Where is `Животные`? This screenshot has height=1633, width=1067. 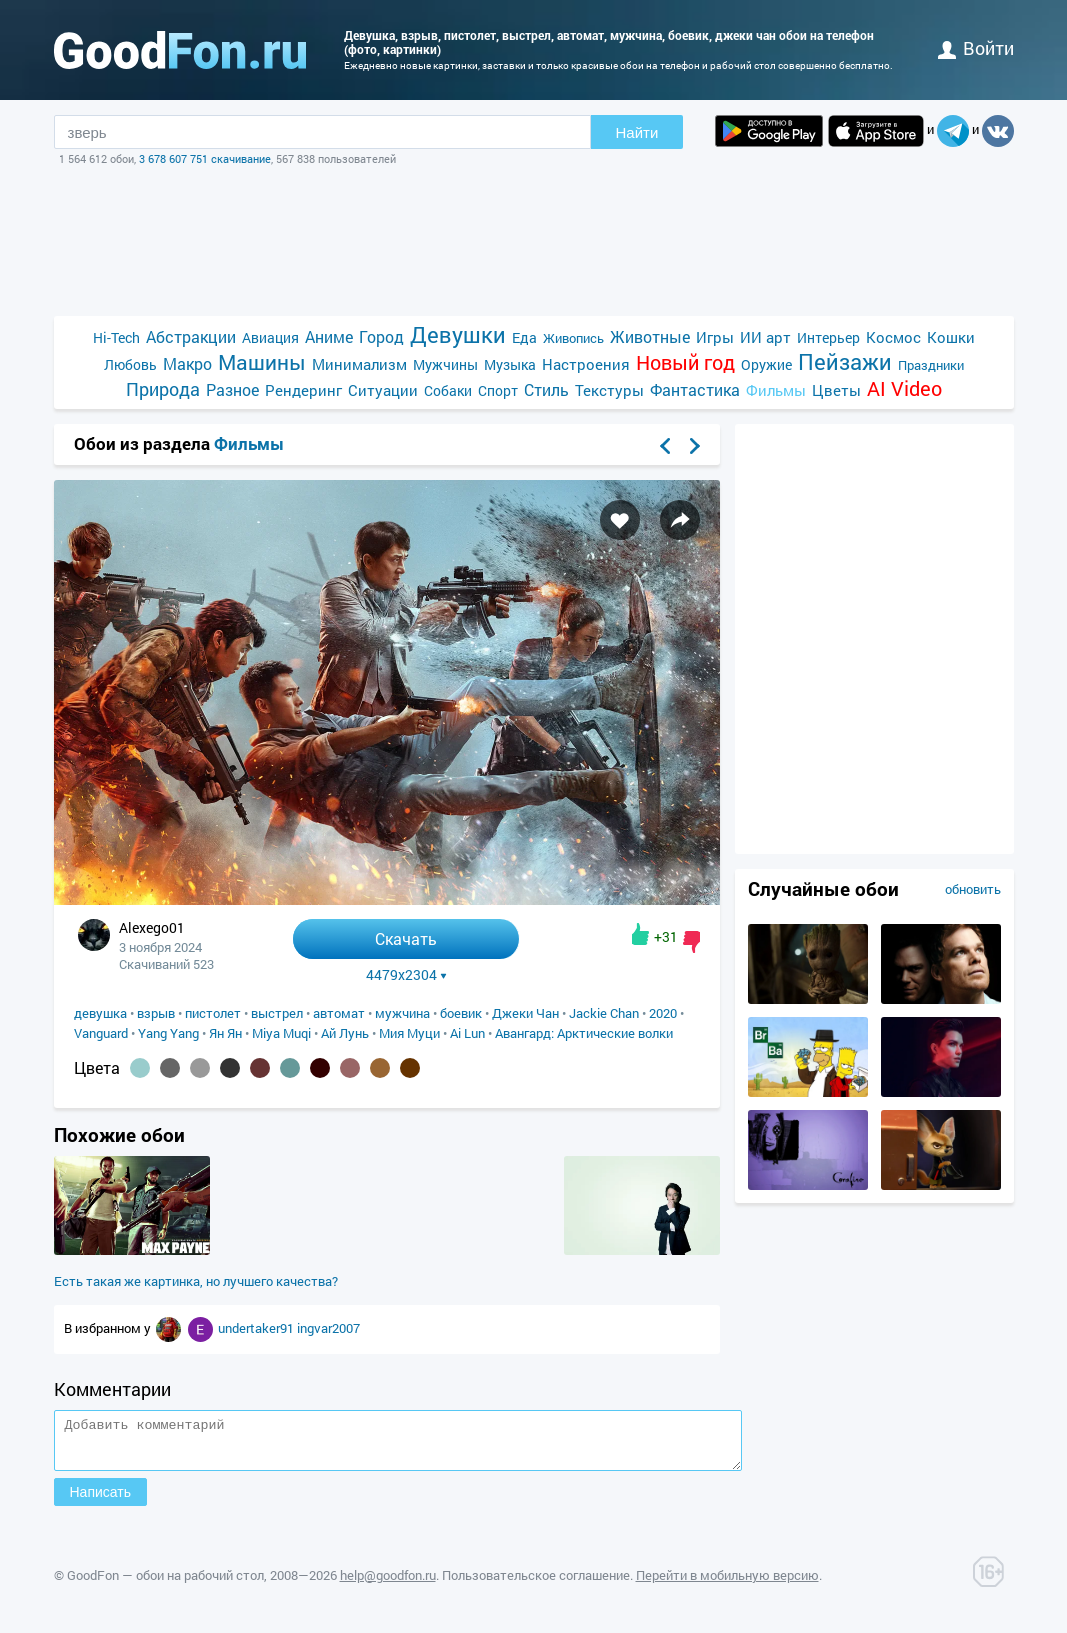
Животные is located at coordinates (650, 336).